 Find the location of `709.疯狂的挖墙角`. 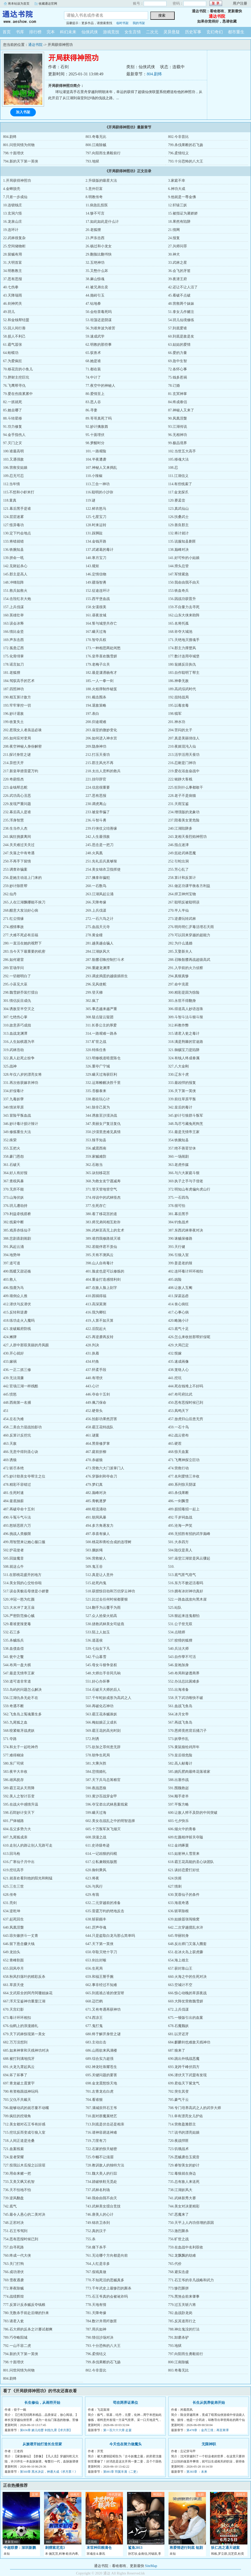

709.疯狂的挖墙角 is located at coordinates (17, 2116).